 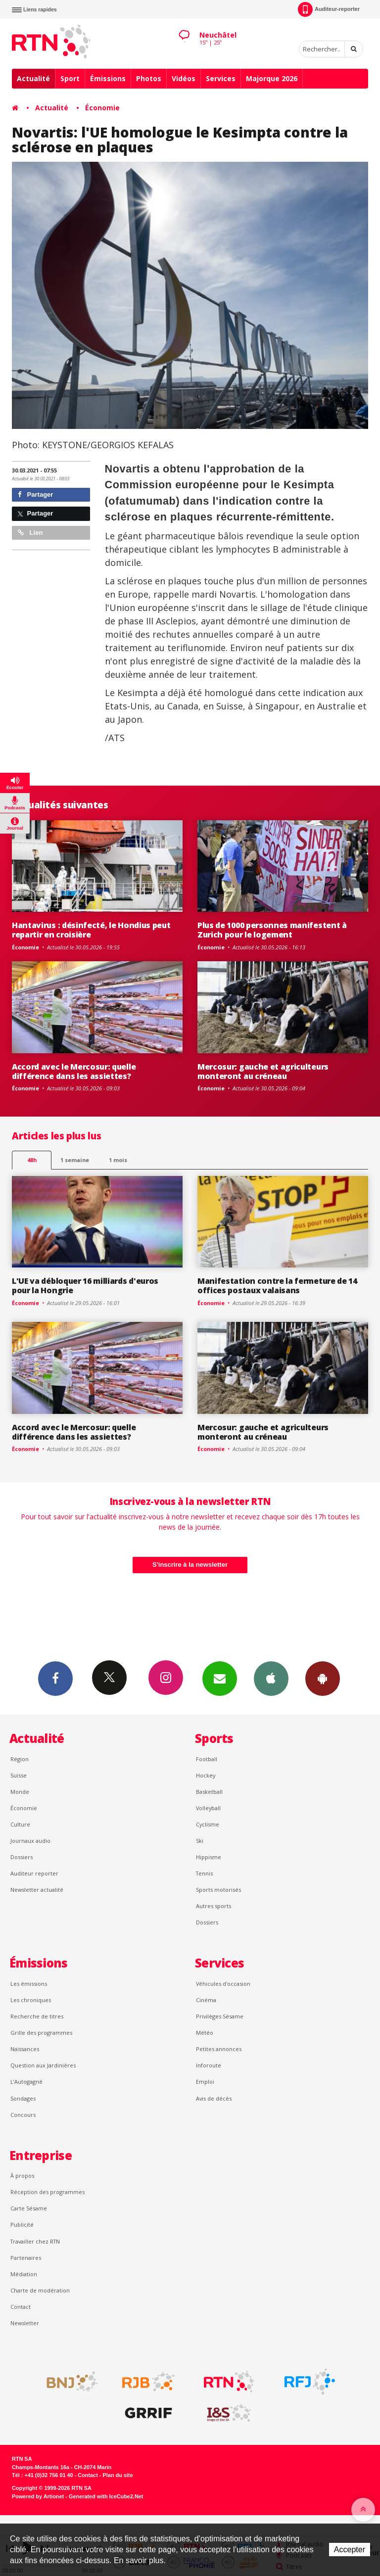 What do you see at coordinates (208, 1857) in the screenshot?
I see `Hippisme` at bounding box center [208, 1857].